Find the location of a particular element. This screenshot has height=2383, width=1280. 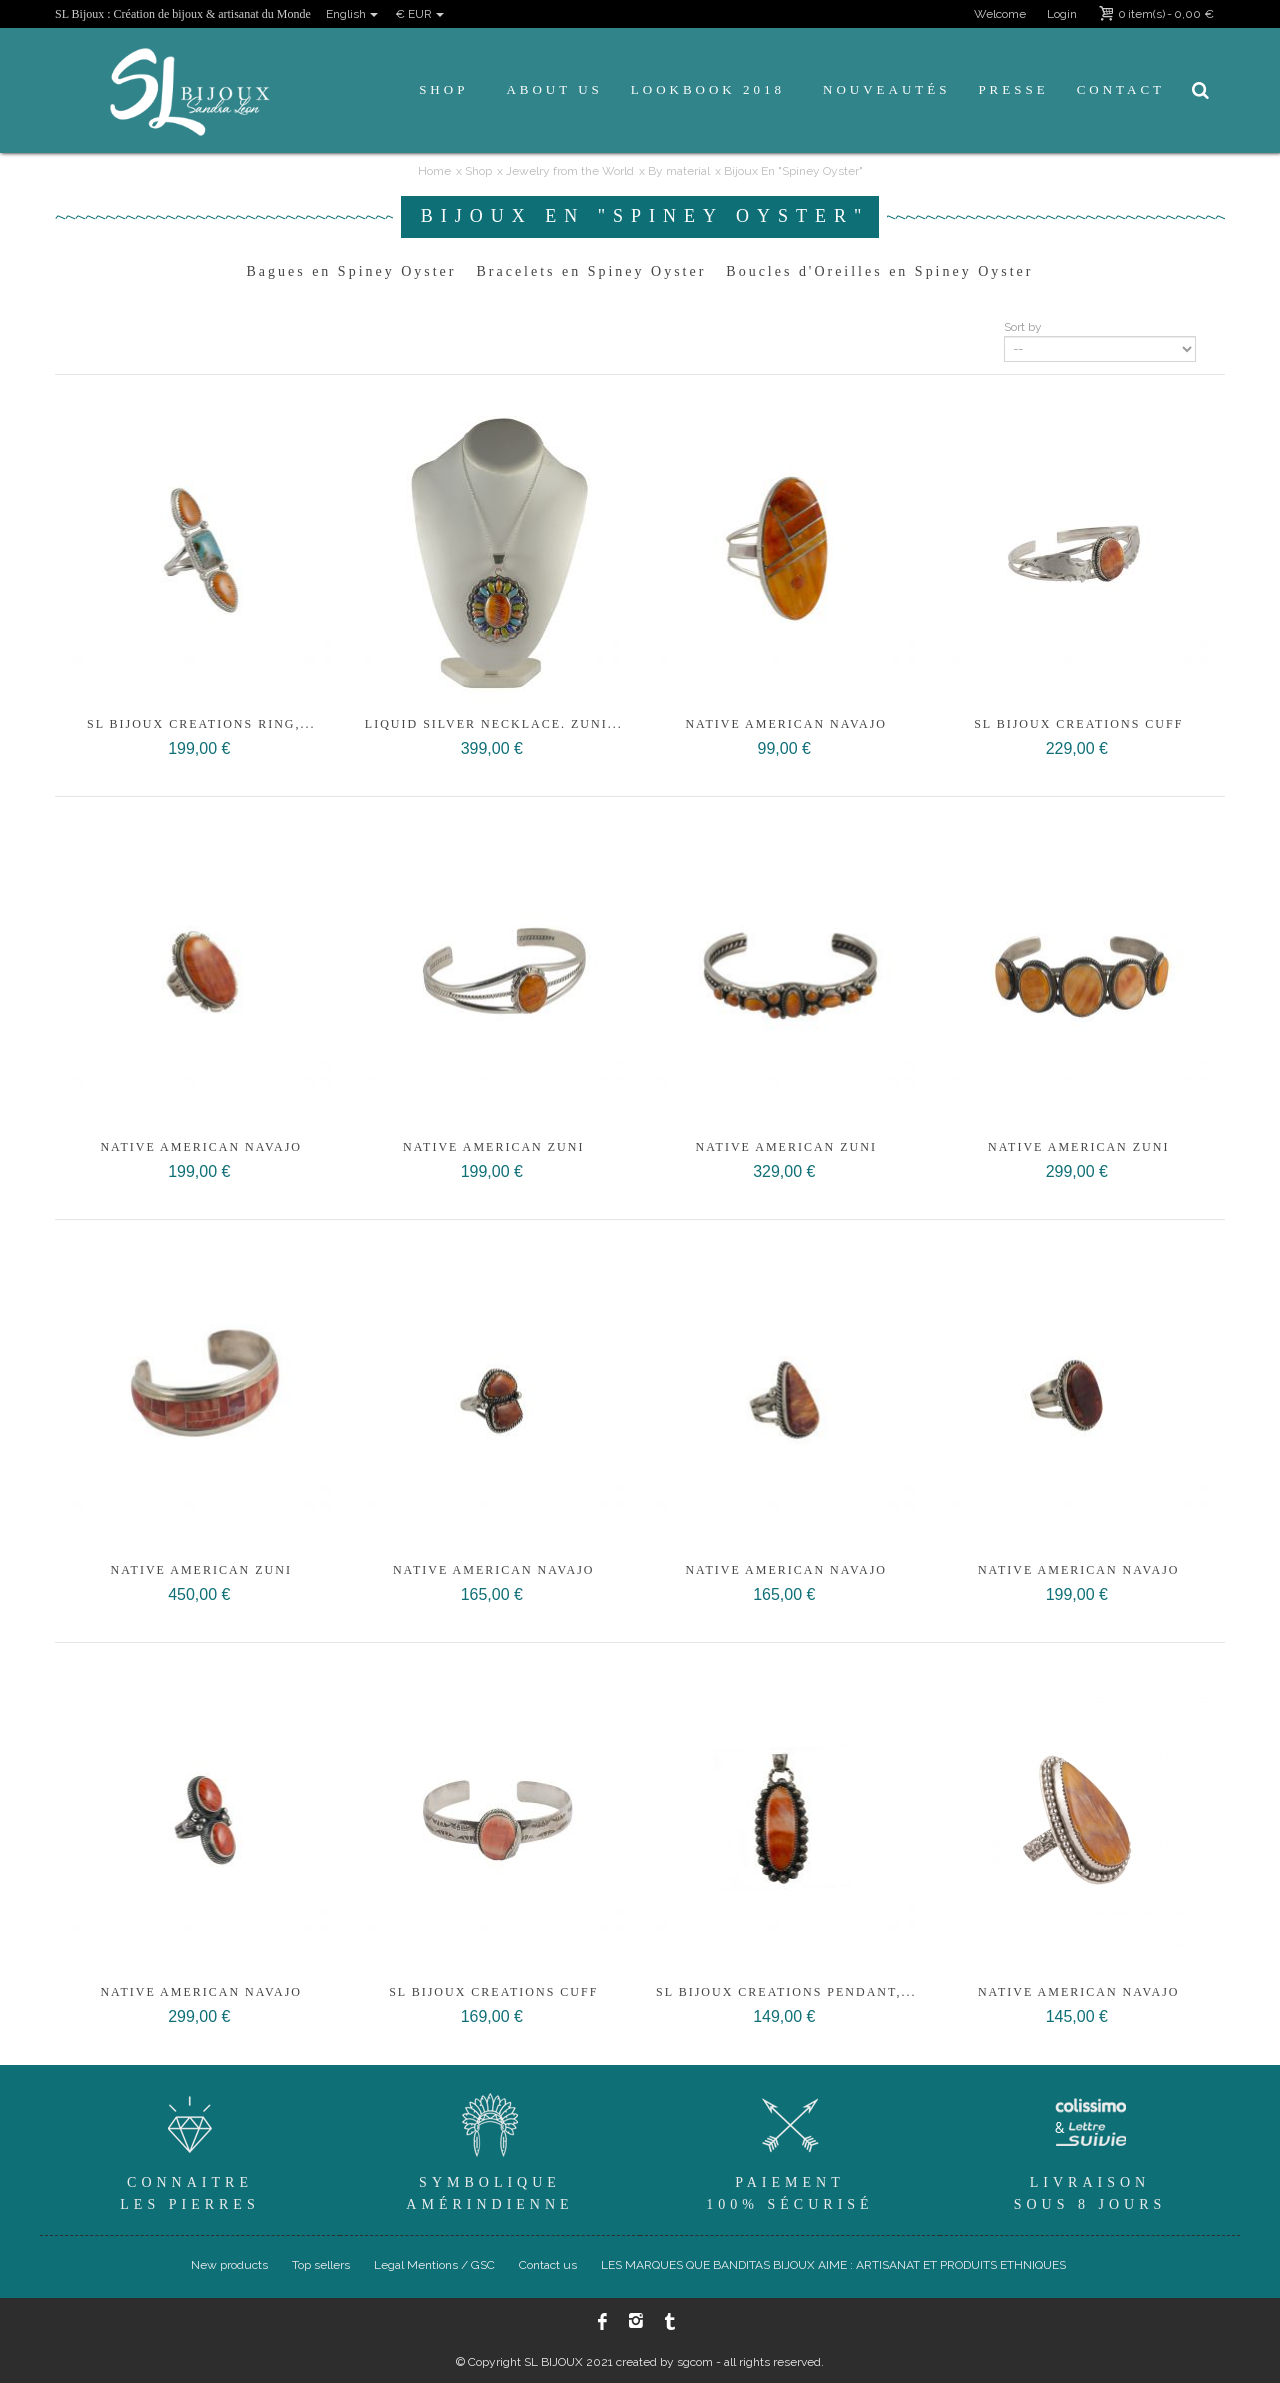

Jewelry from the World is located at coordinates (570, 171).